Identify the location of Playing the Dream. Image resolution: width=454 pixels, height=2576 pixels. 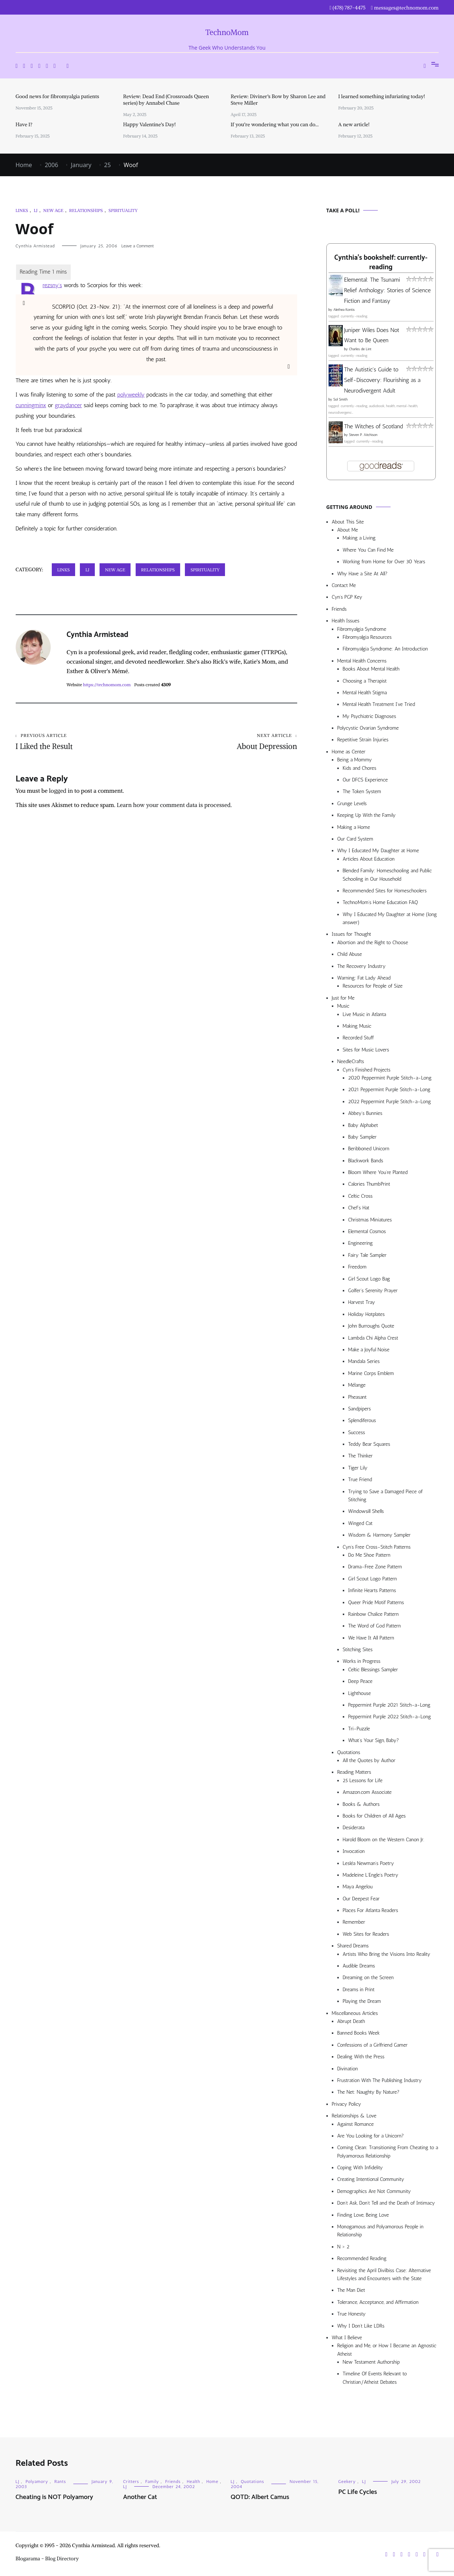
(362, 2001).